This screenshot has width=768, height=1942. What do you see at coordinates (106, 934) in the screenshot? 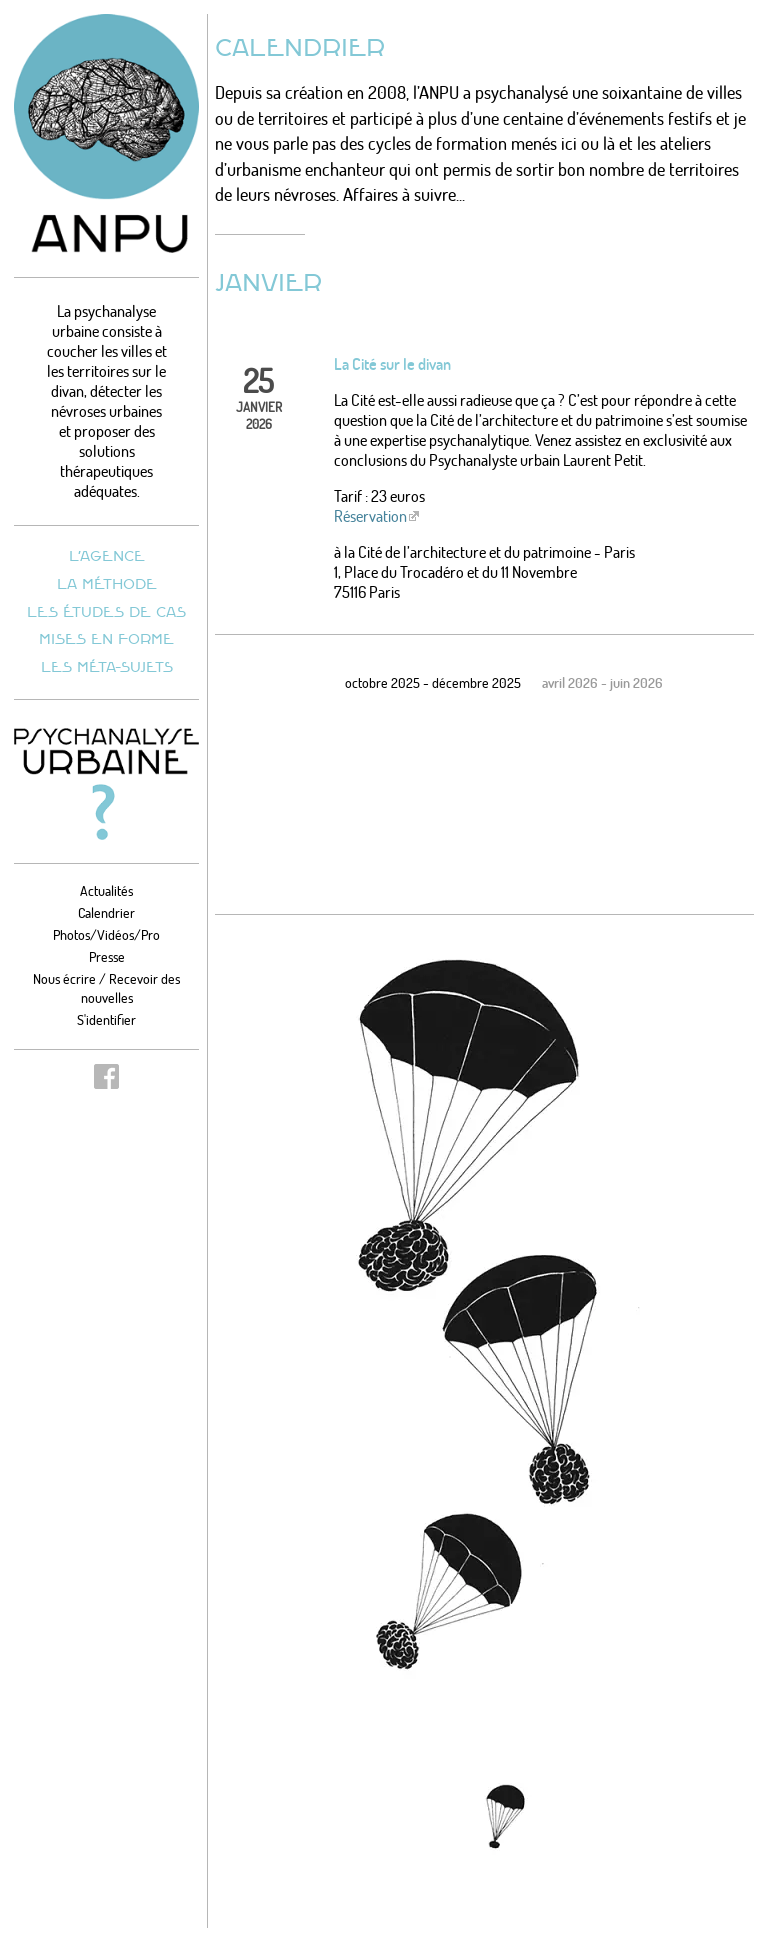
I see `Photos/Vidéos/Pro` at bounding box center [106, 934].